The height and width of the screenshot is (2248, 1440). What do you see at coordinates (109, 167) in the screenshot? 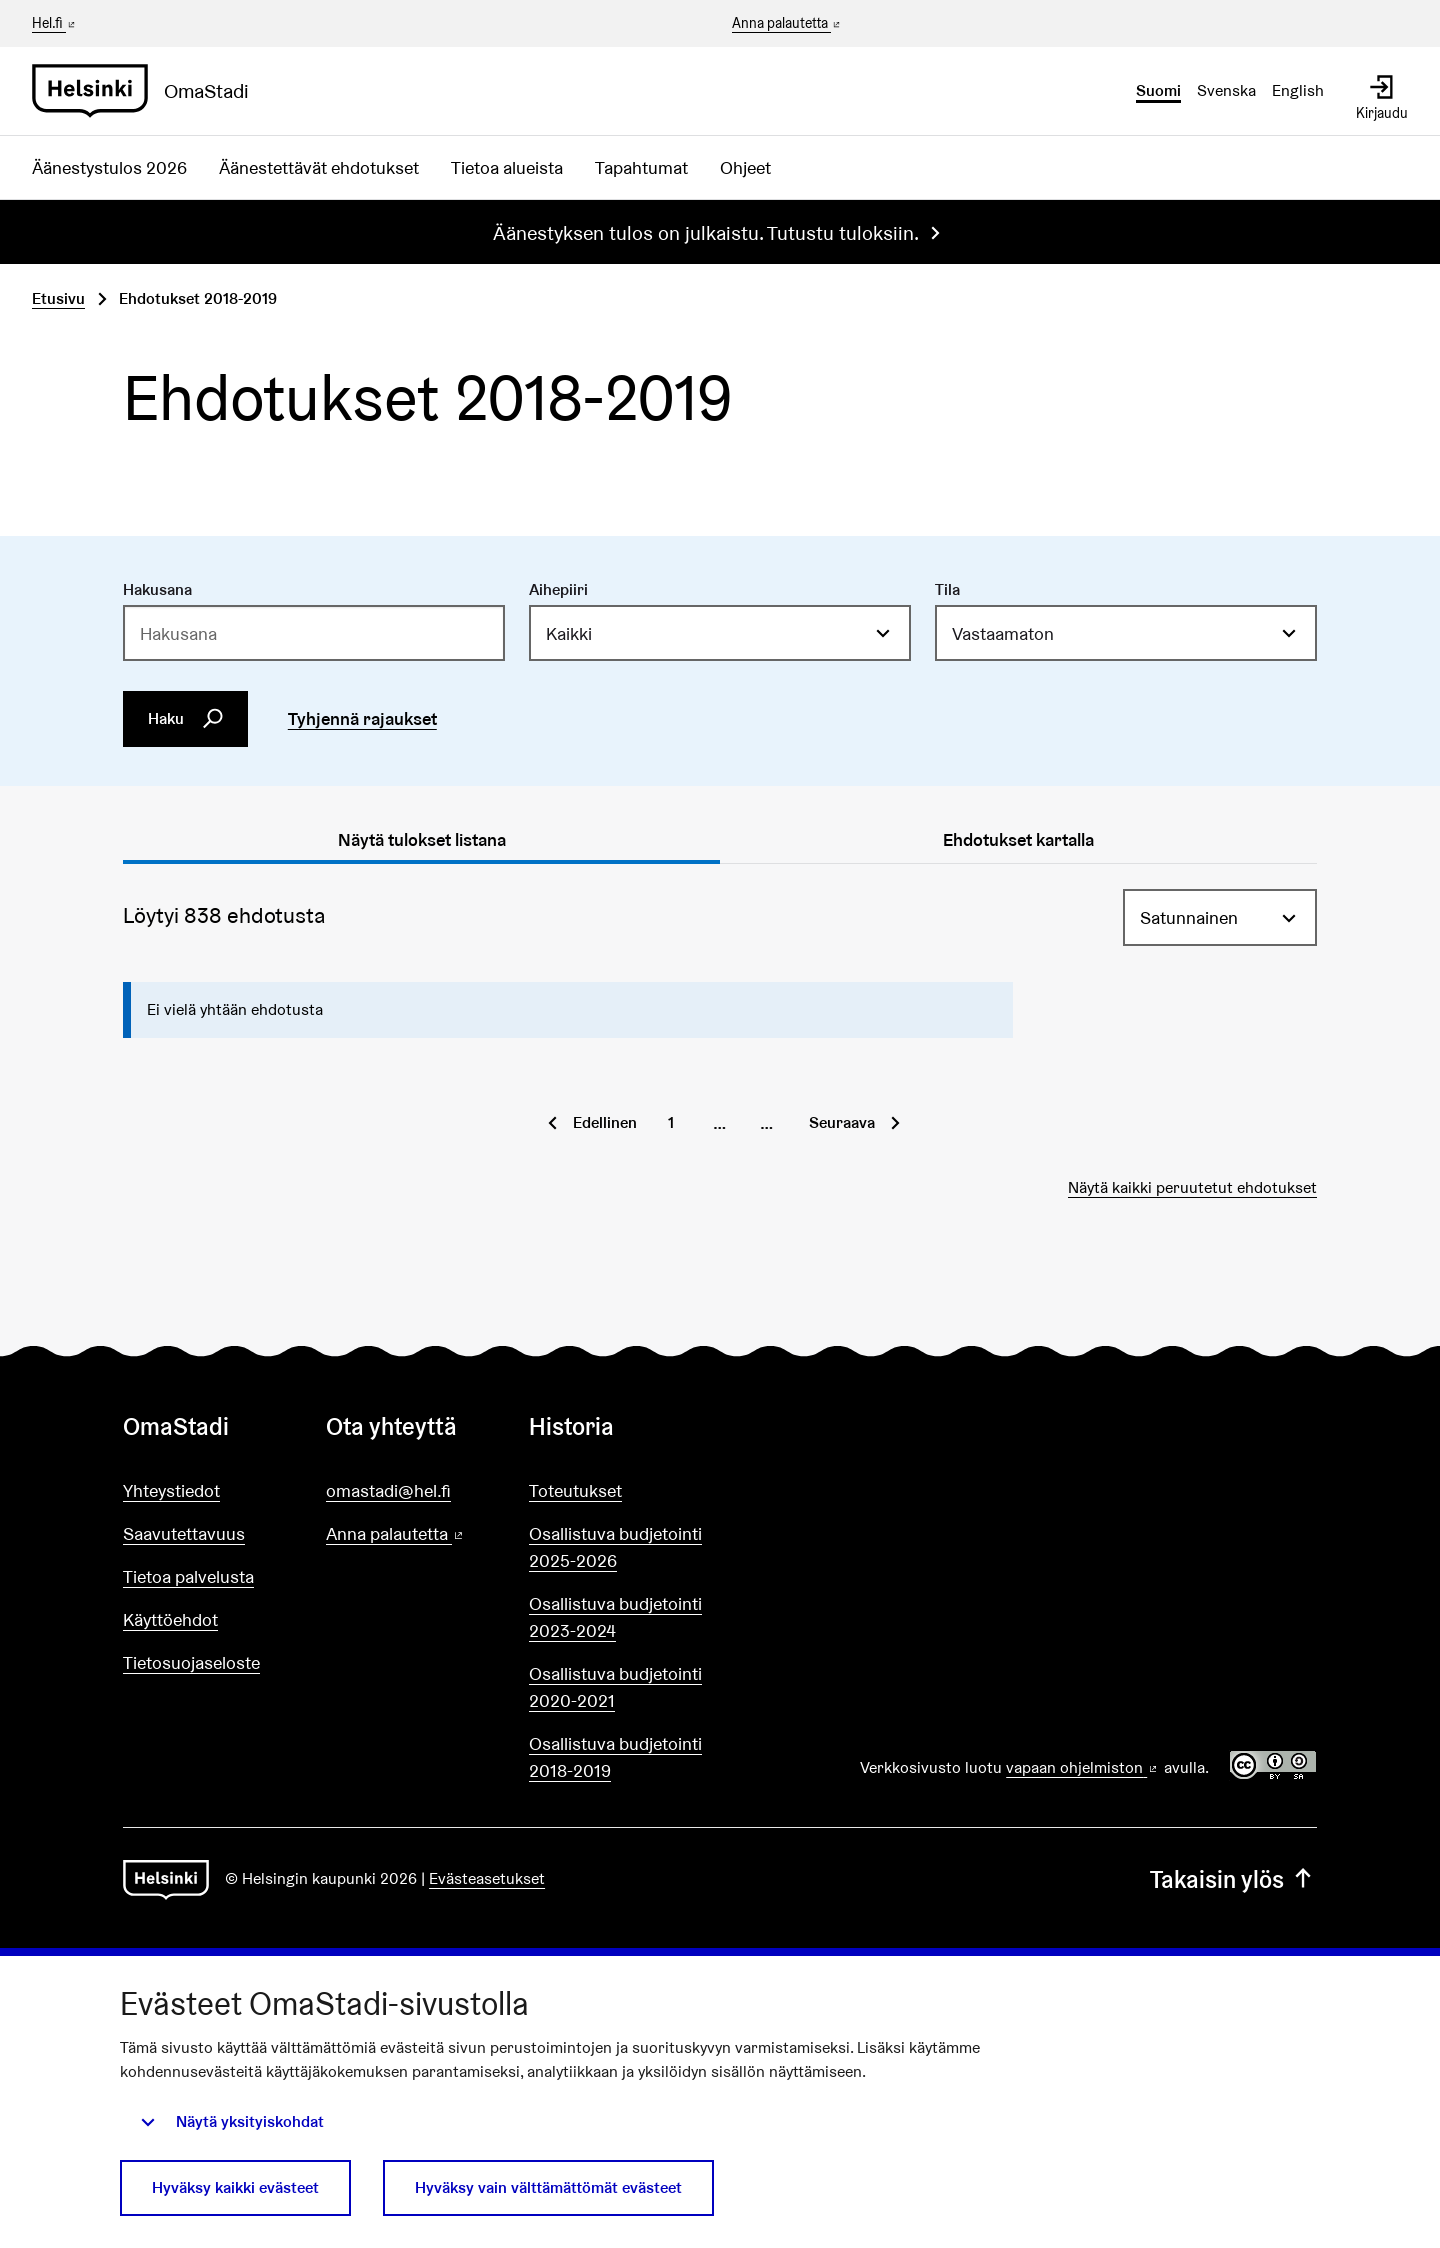
I see `Äänestystulos 2026` at bounding box center [109, 167].